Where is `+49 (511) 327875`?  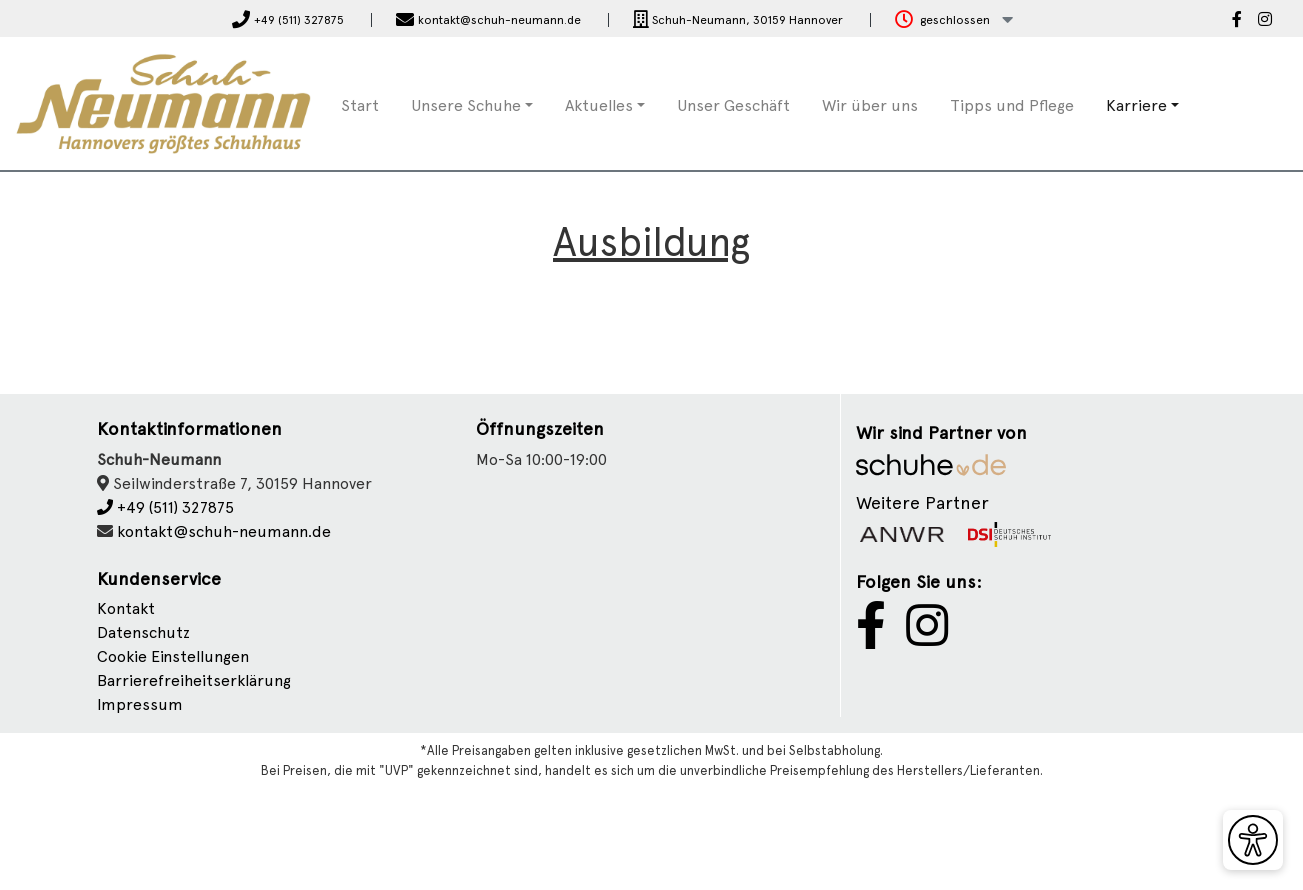 +49 (511) 327875 is located at coordinates (165, 507).